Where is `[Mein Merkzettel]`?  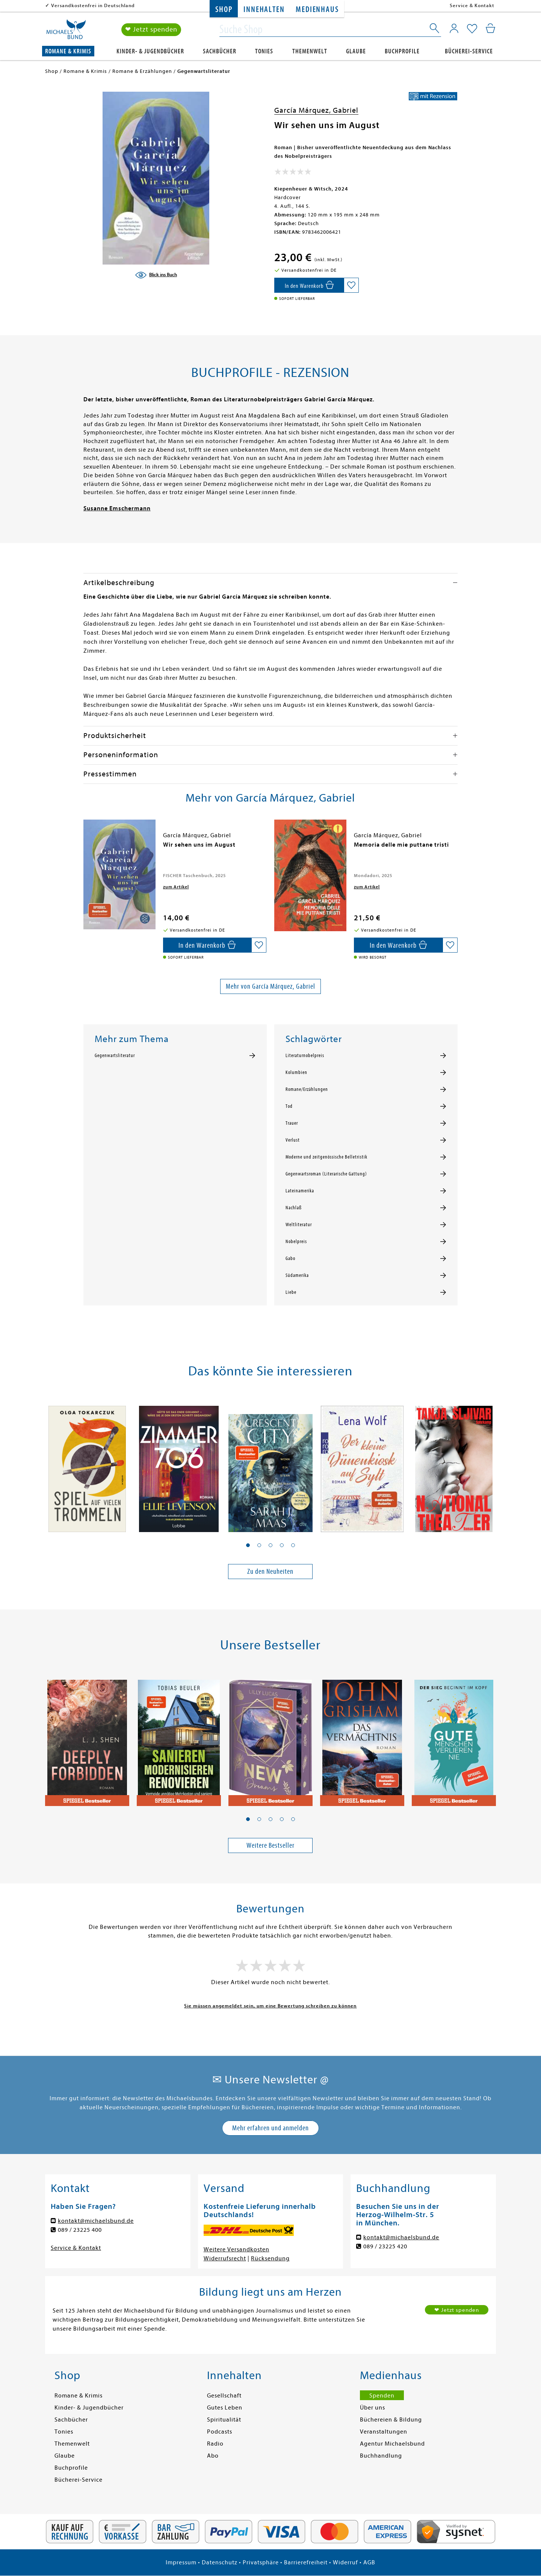 [Mein Merkzettel] is located at coordinates (472, 29).